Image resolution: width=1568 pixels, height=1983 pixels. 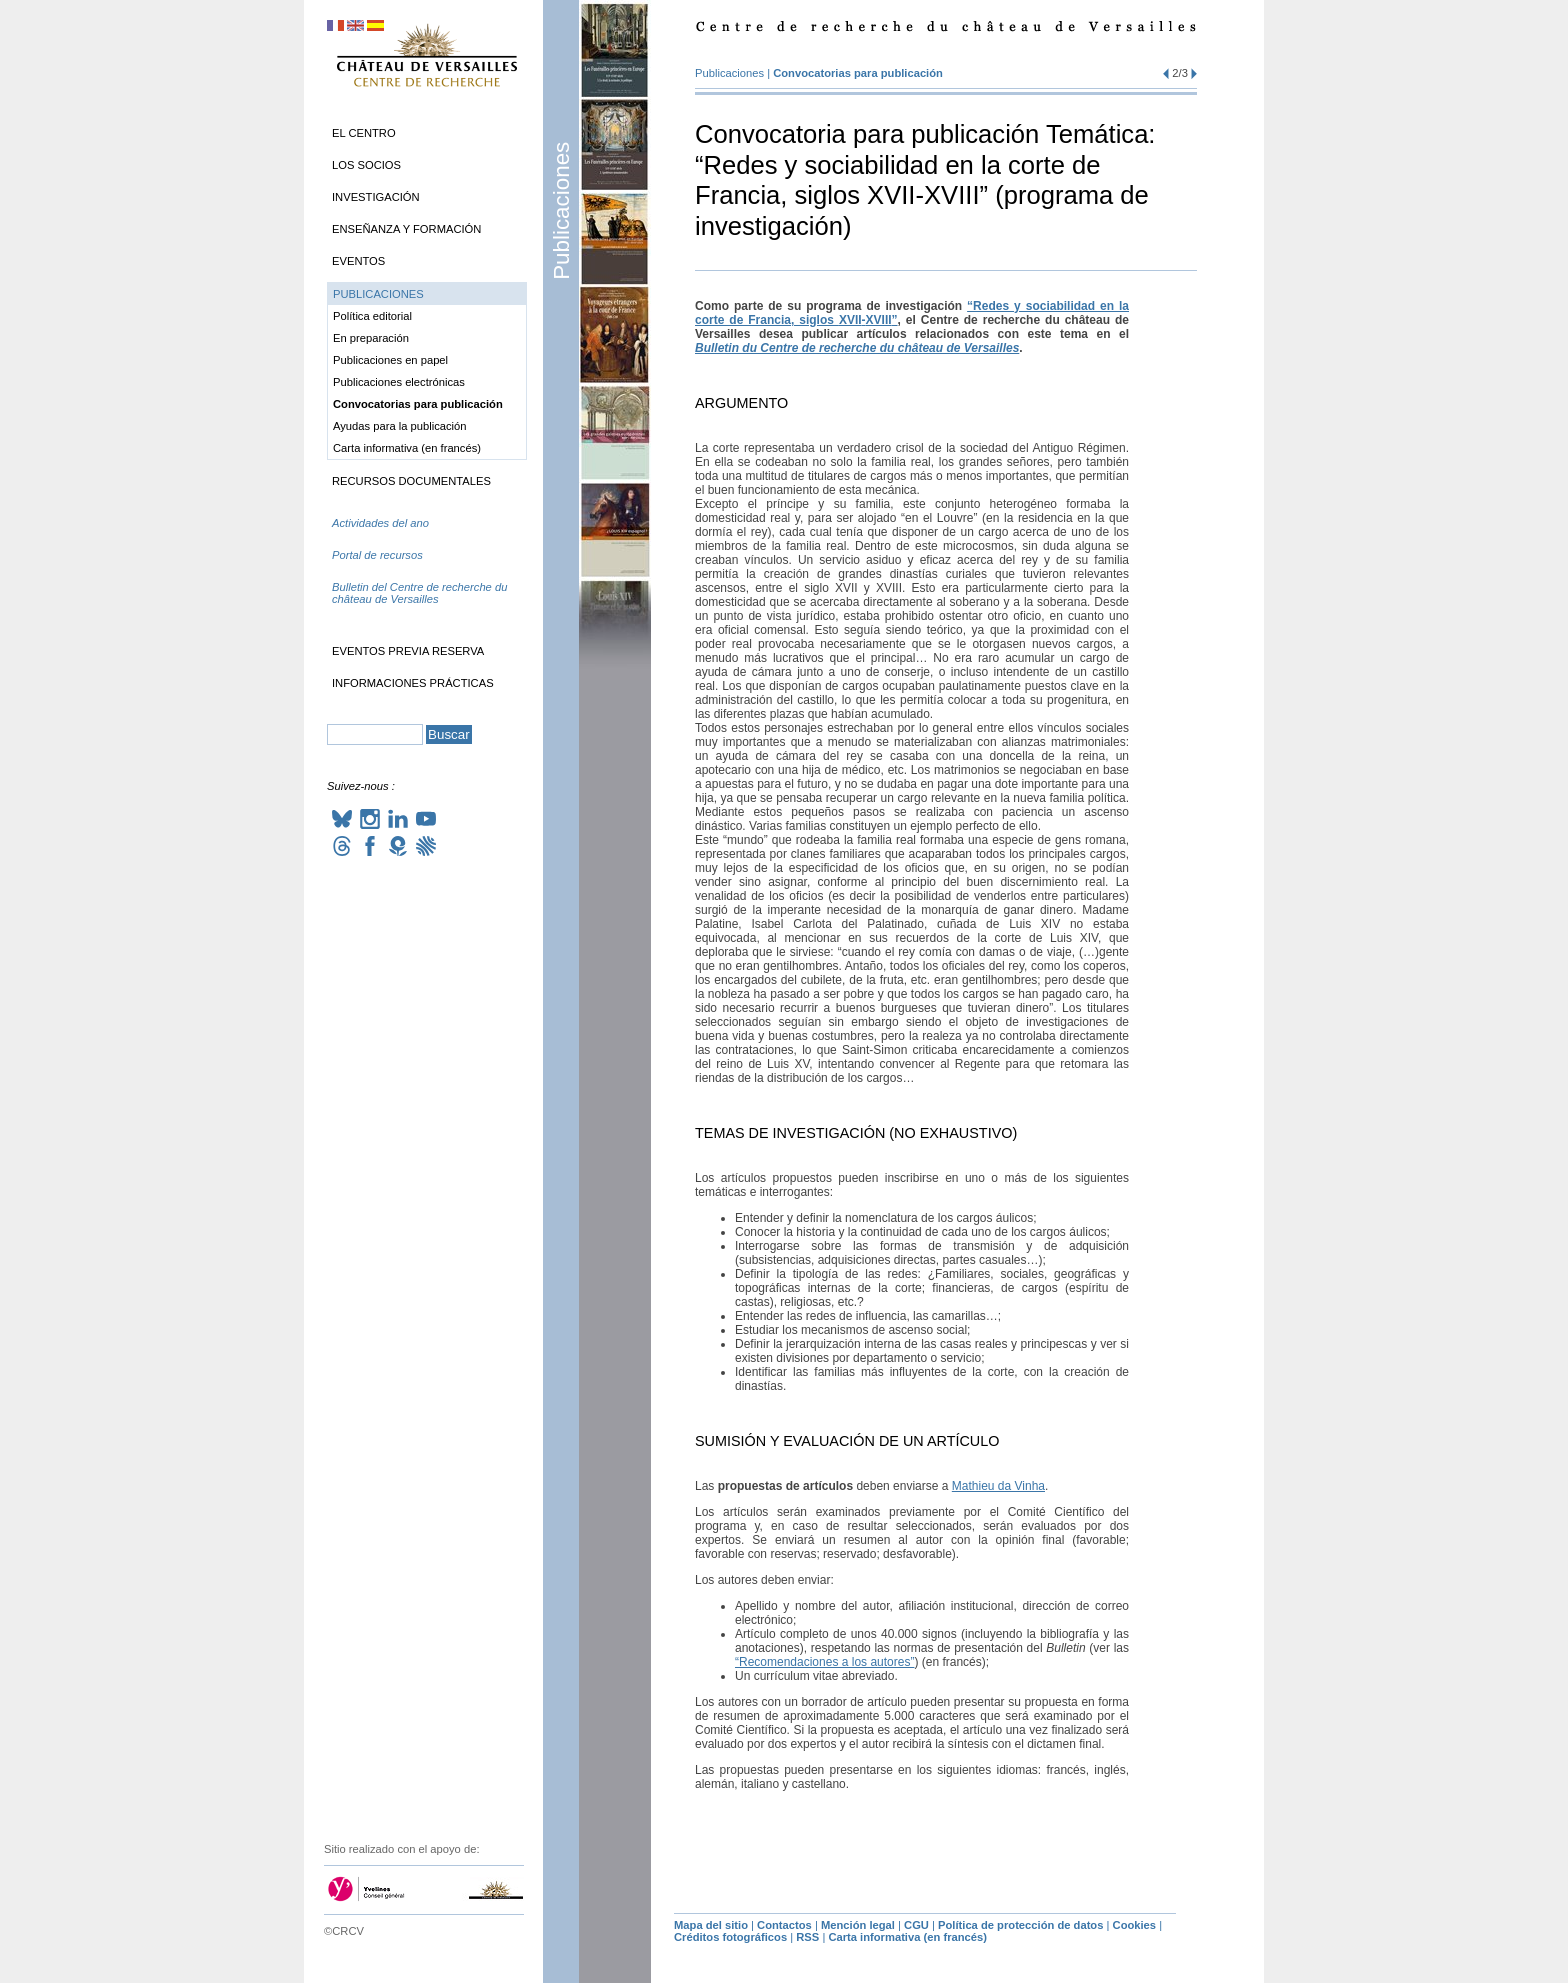 What do you see at coordinates (711, 1925) in the screenshot?
I see `Mapa del sitio` at bounding box center [711, 1925].